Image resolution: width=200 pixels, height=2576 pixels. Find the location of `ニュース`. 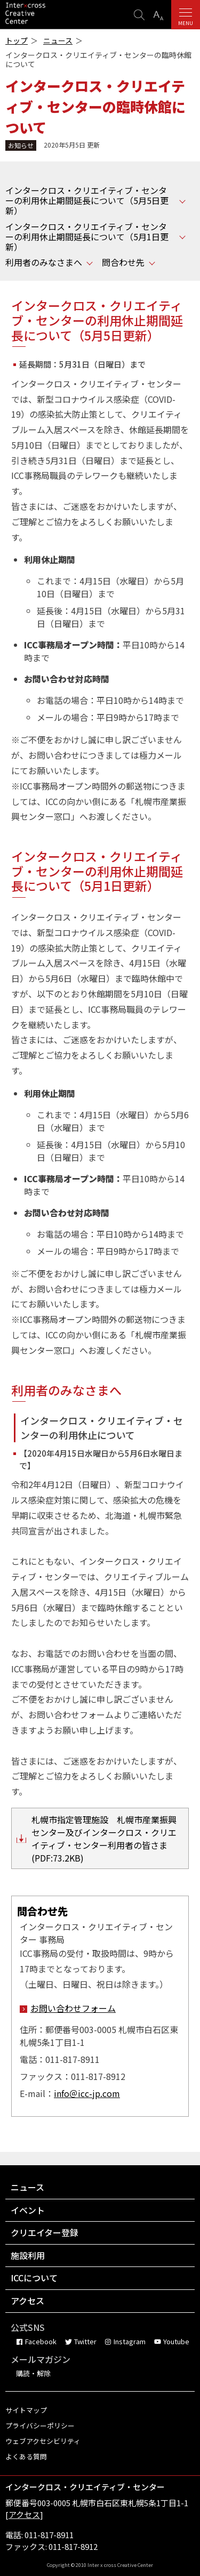

ニュース is located at coordinates (58, 40).